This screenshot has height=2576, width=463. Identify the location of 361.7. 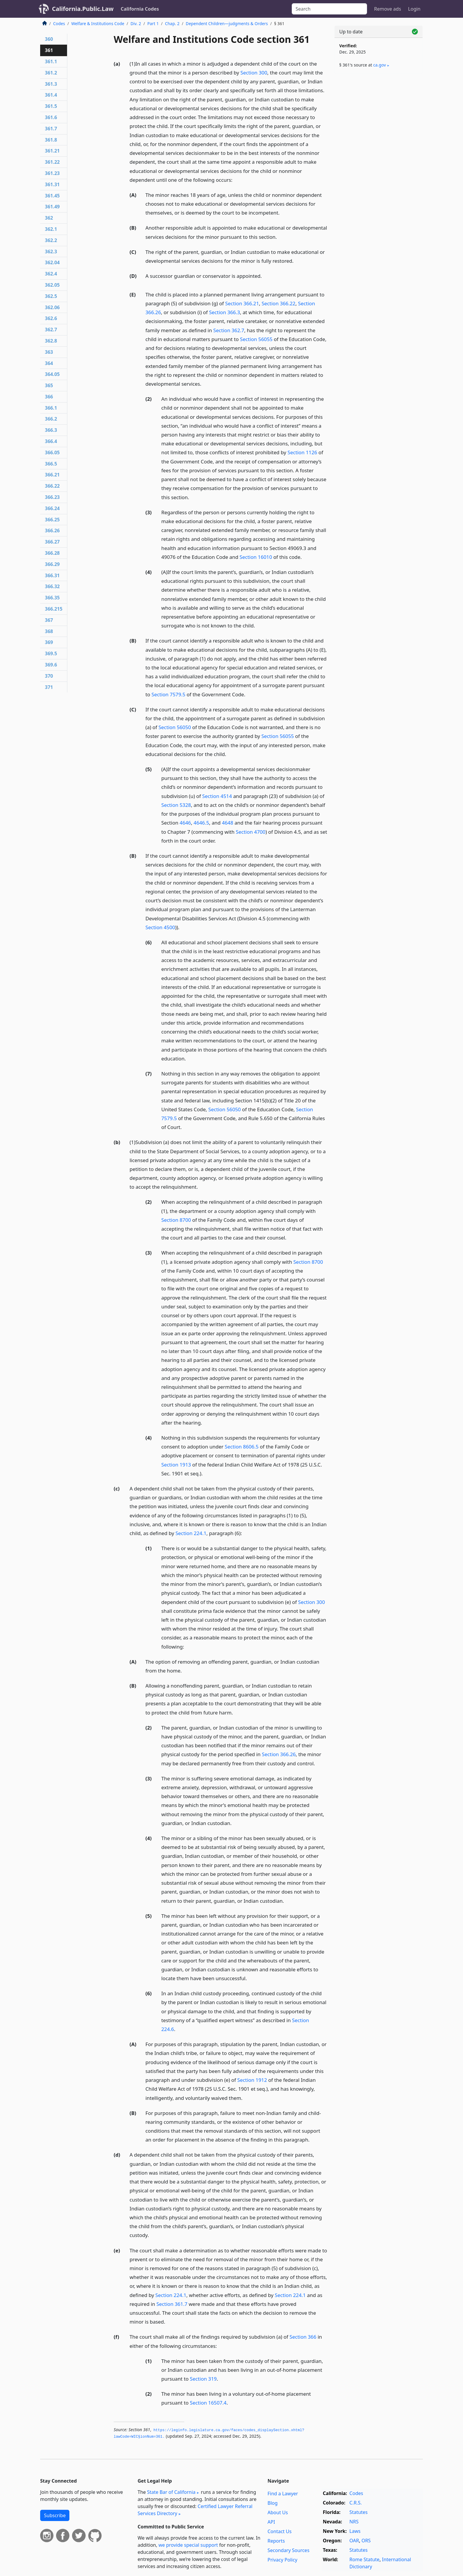
(51, 128).